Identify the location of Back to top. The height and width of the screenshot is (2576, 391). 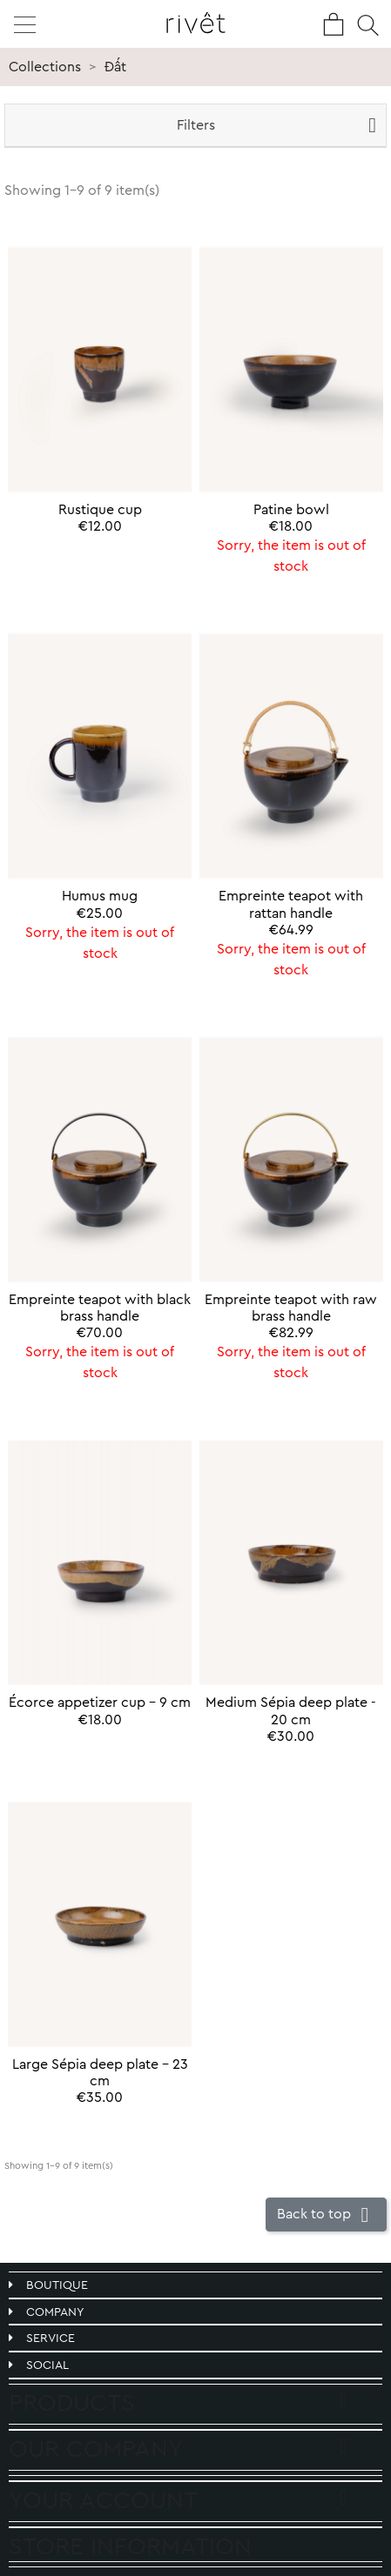
(326, 2215).